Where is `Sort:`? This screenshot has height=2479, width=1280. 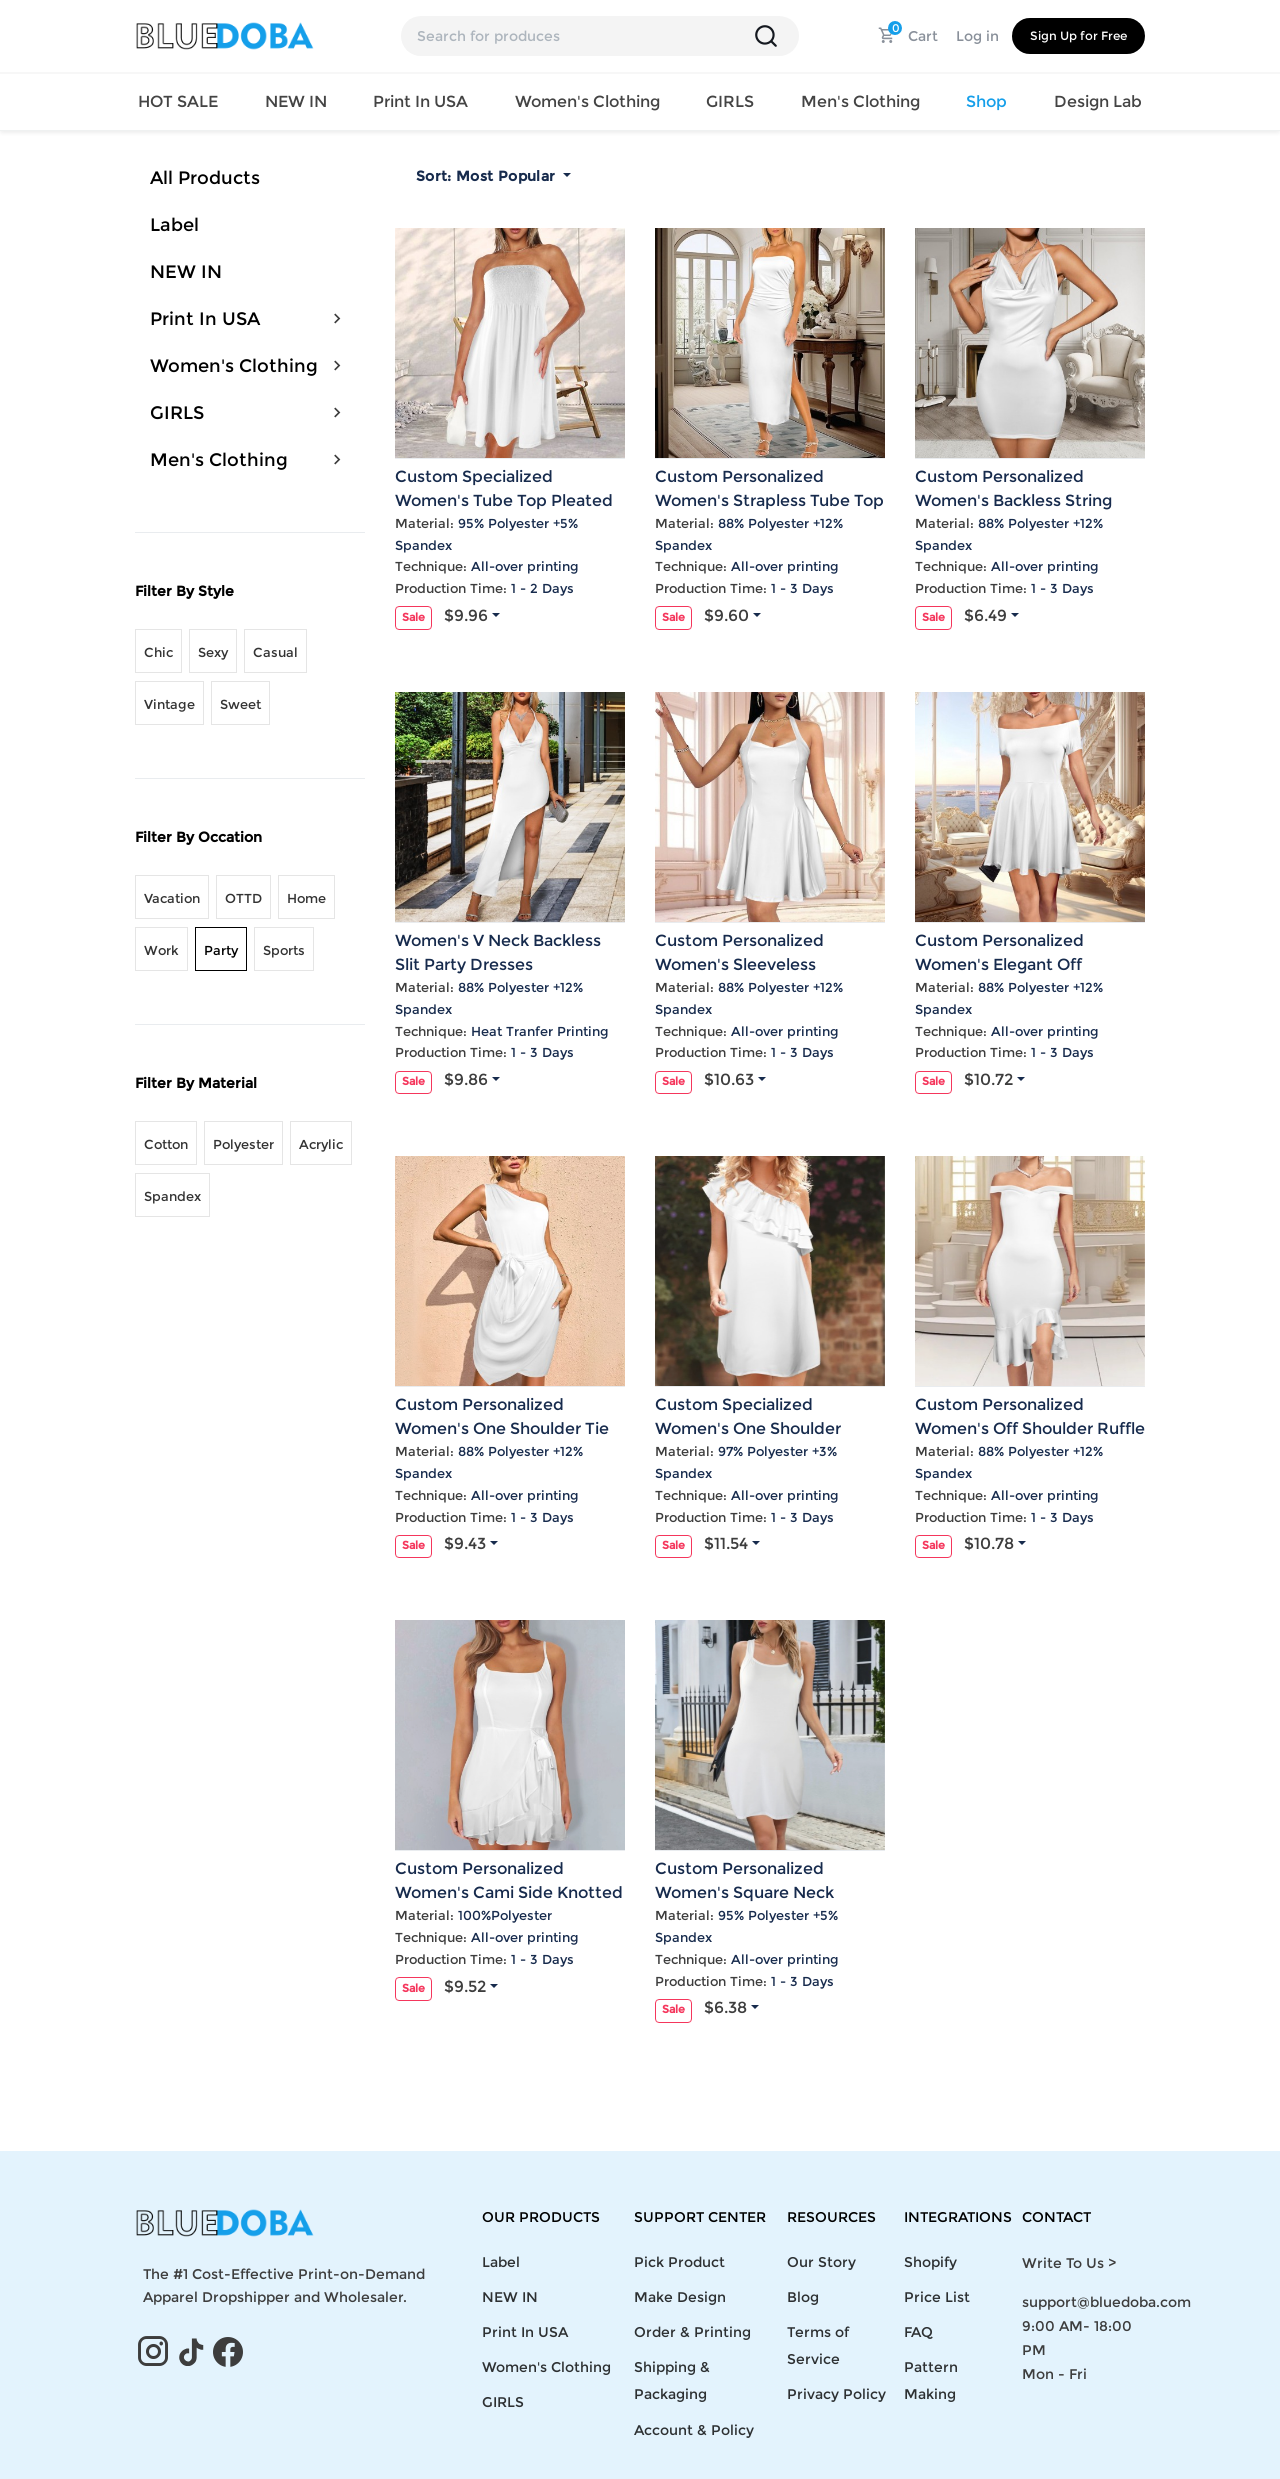
Sort: is located at coordinates (488, 176).